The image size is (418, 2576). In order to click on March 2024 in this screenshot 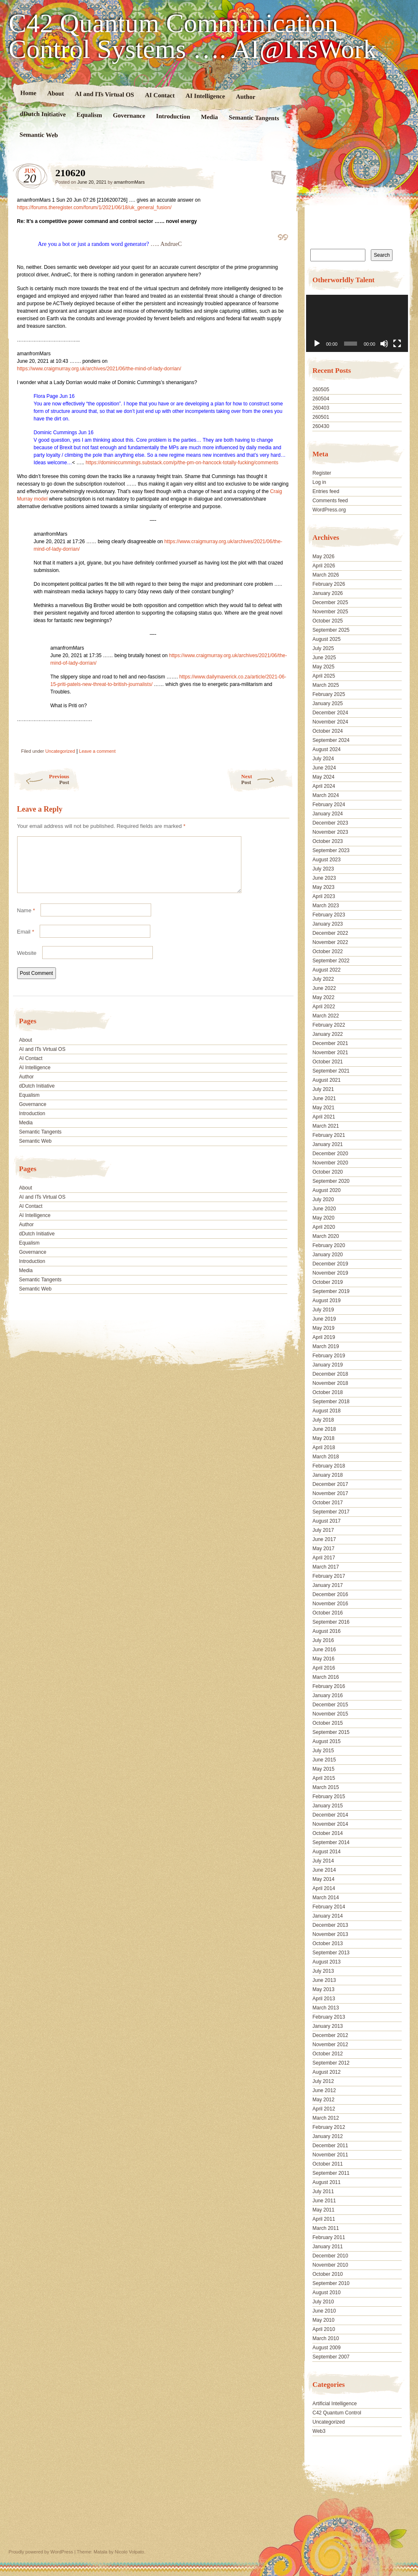, I will do `click(325, 795)`.